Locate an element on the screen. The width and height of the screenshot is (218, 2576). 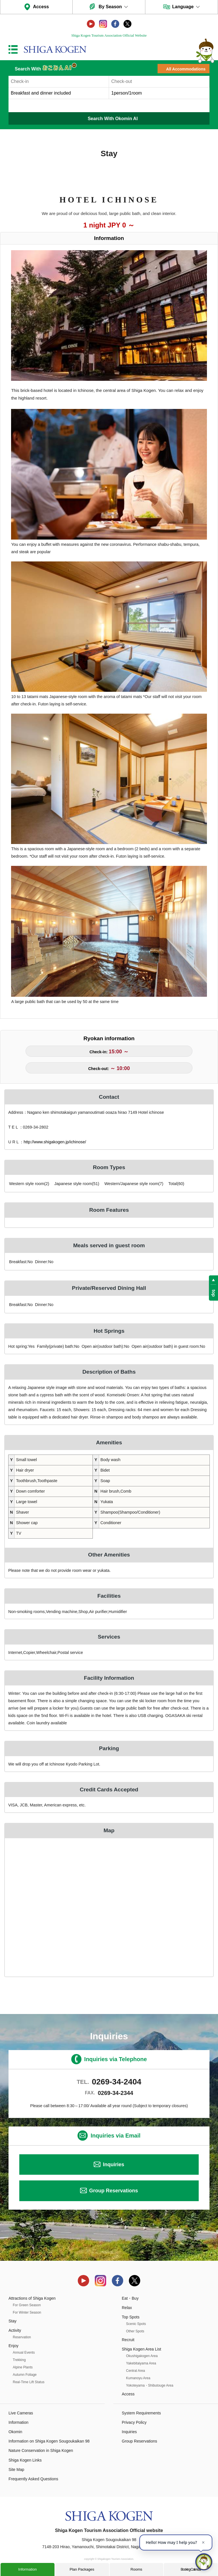
Enjoy is located at coordinates (13, 2345).